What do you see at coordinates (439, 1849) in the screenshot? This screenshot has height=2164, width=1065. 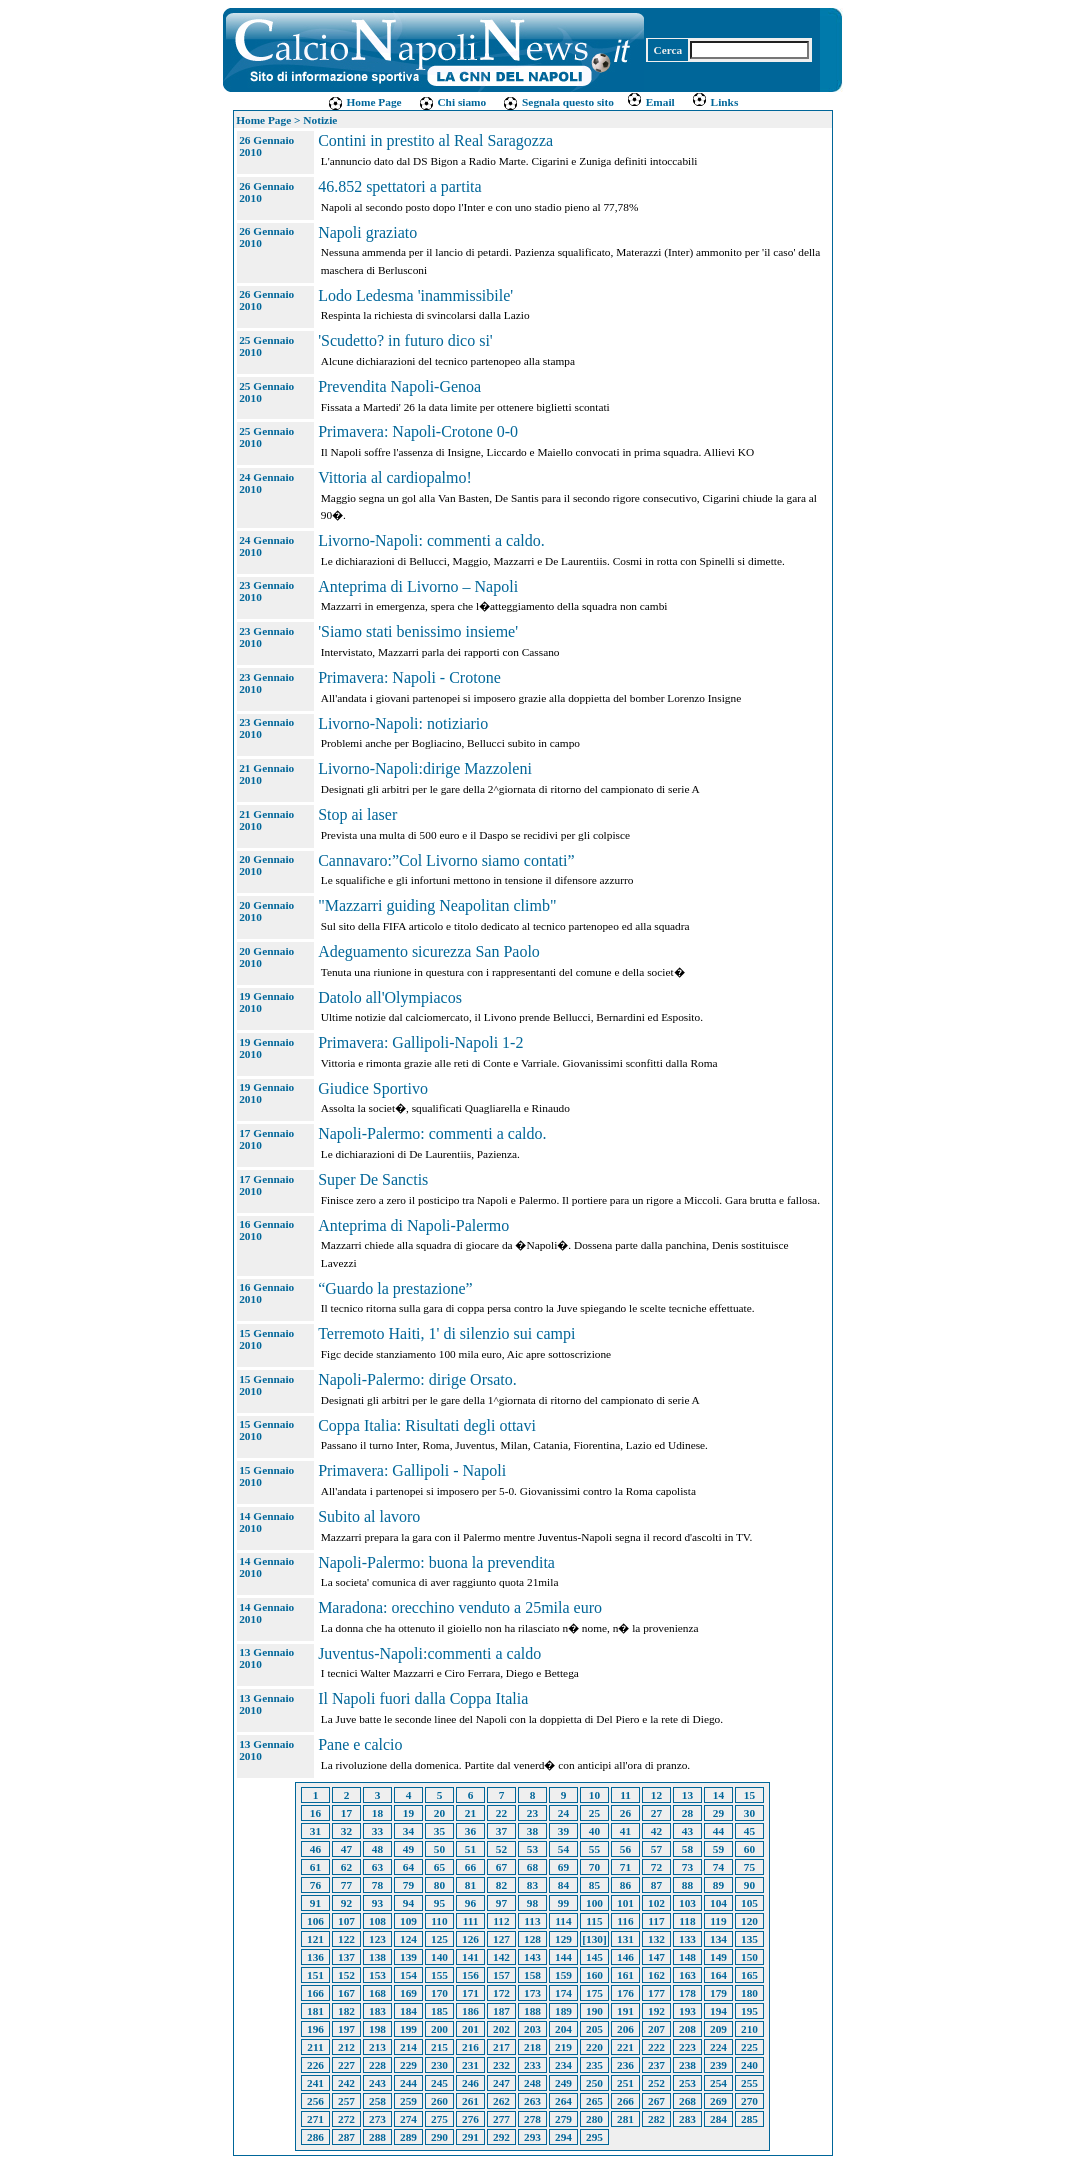 I see `50` at bounding box center [439, 1849].